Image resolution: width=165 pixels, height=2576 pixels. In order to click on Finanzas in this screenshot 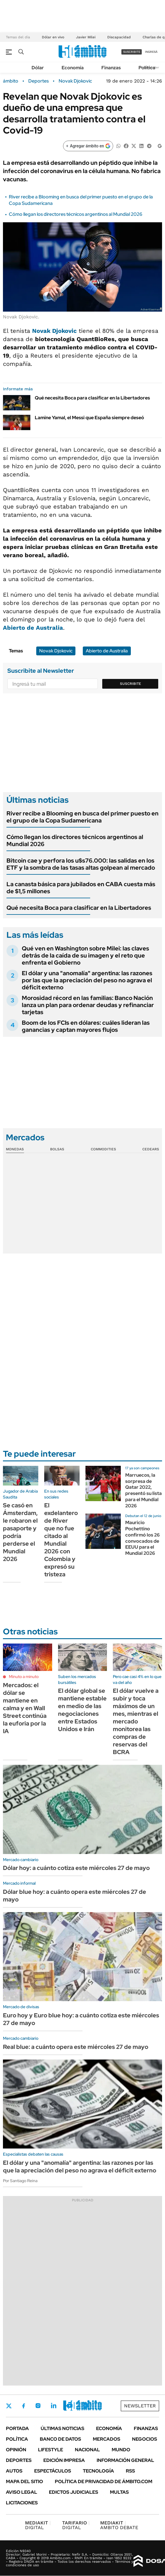, I will do `click(111, 68)`.